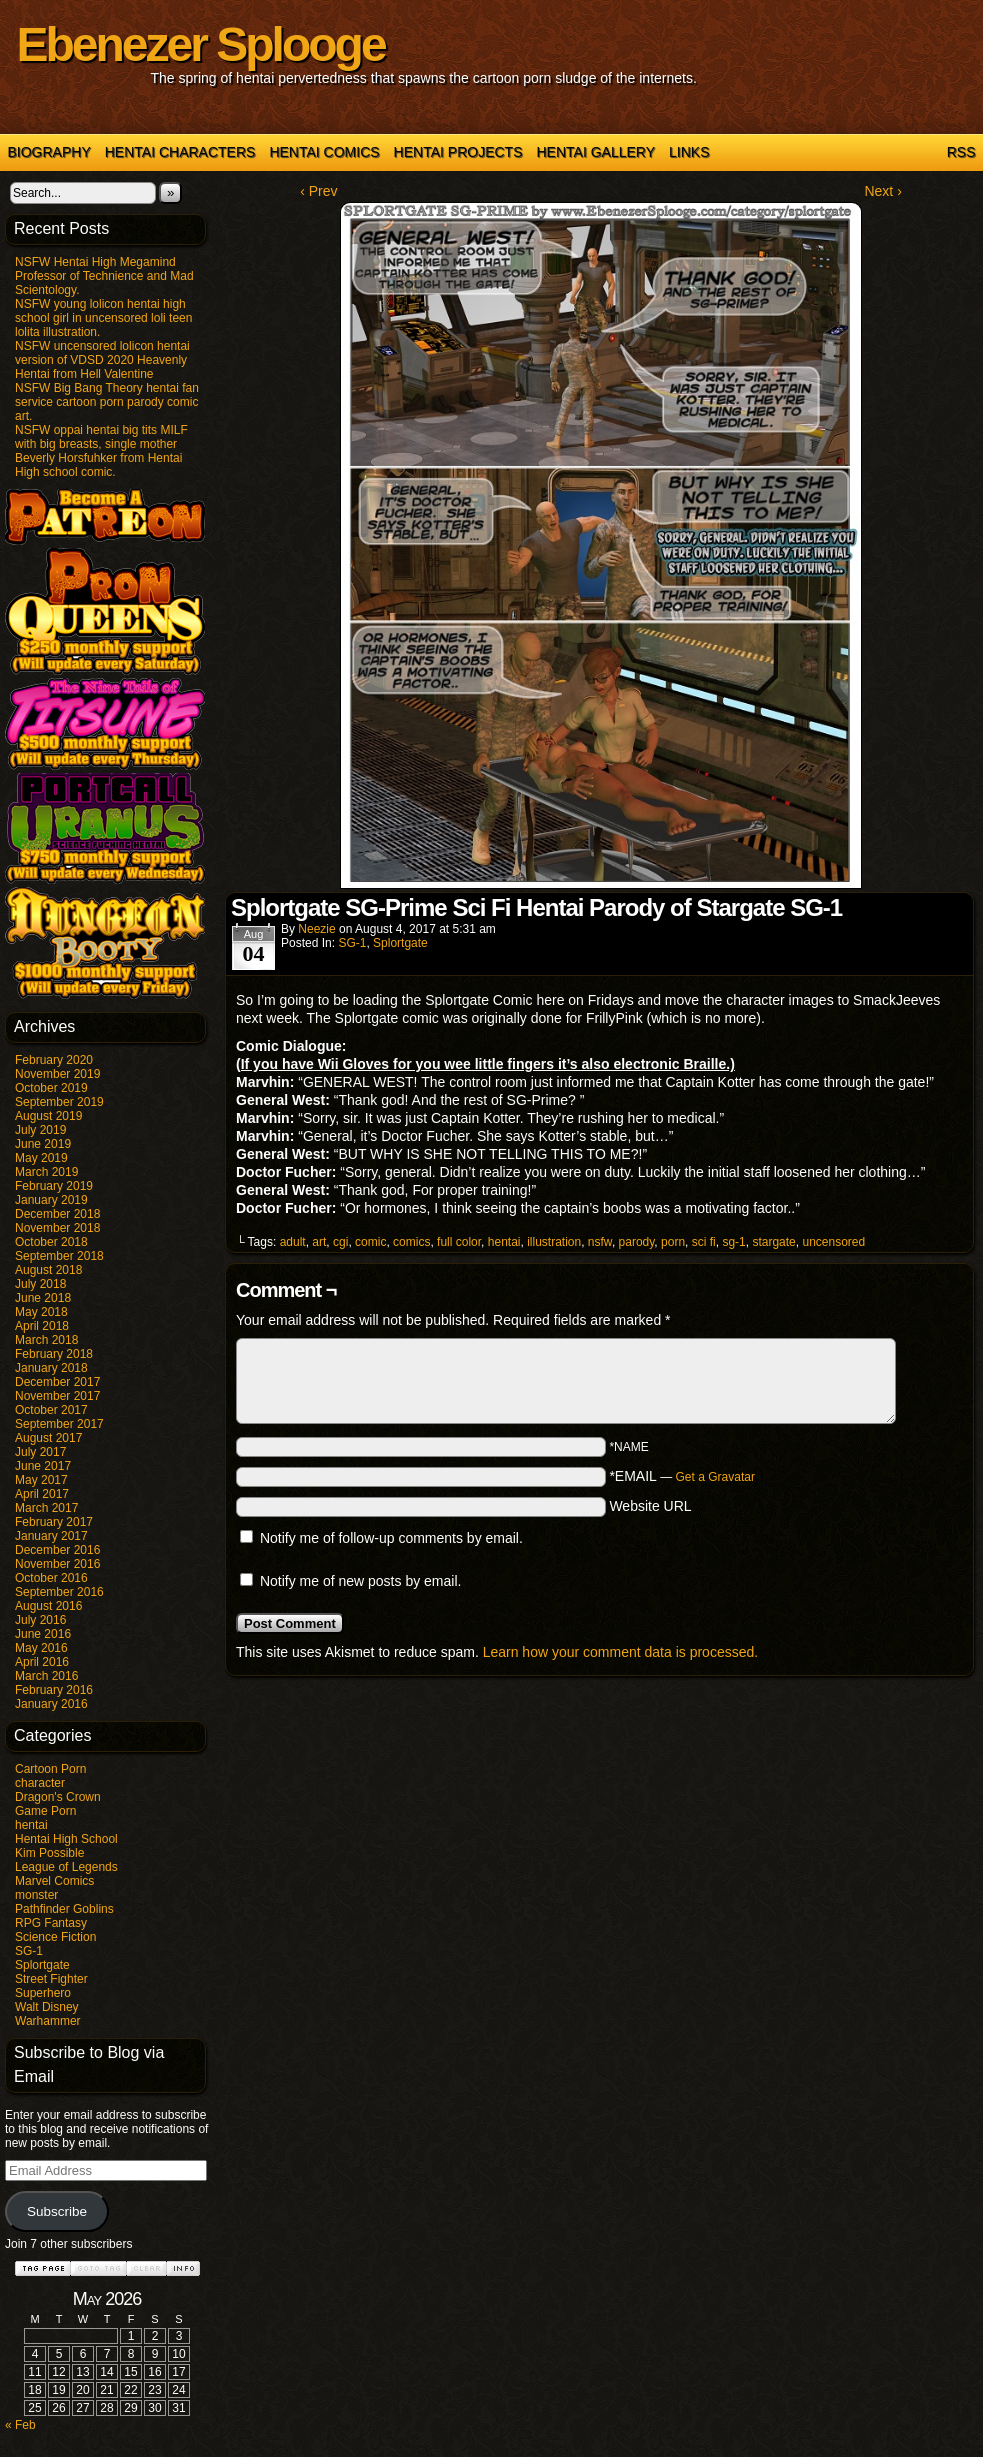  Describe the element at coordinates (459, 1242) in the screenshot. I see `full color` at that location.